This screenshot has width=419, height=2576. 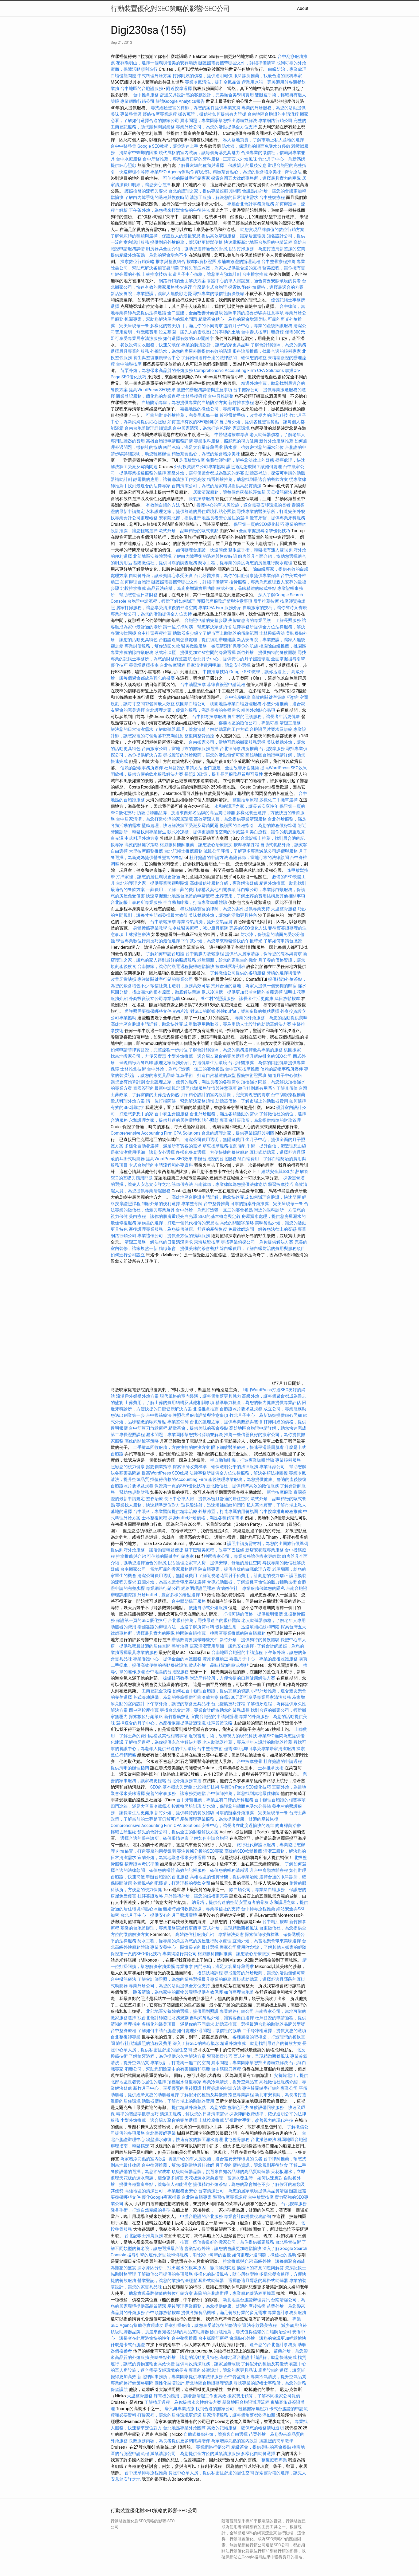 I want to click on 快速掌握新北地區台胞證的申請流程, so click(x=258, y=242).